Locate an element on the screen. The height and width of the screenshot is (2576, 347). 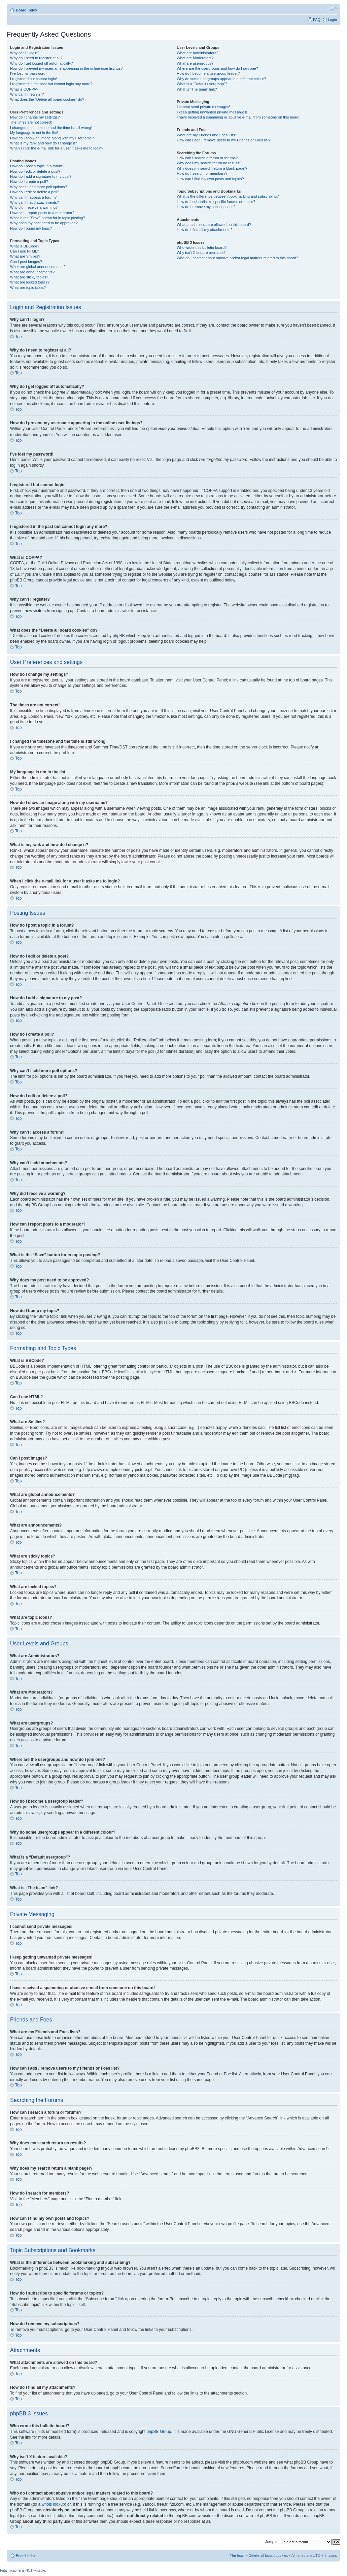
I have received a spamming or abusive e-mail from someone on this board! is located at coordinates (238, 117).